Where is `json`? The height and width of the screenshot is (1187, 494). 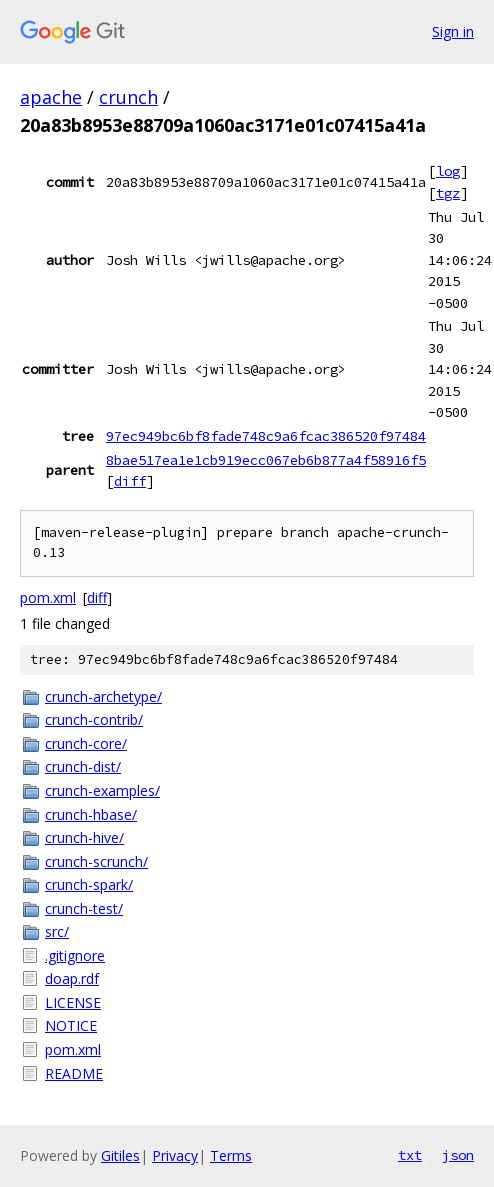
json is located at coordinates (458, 1155).